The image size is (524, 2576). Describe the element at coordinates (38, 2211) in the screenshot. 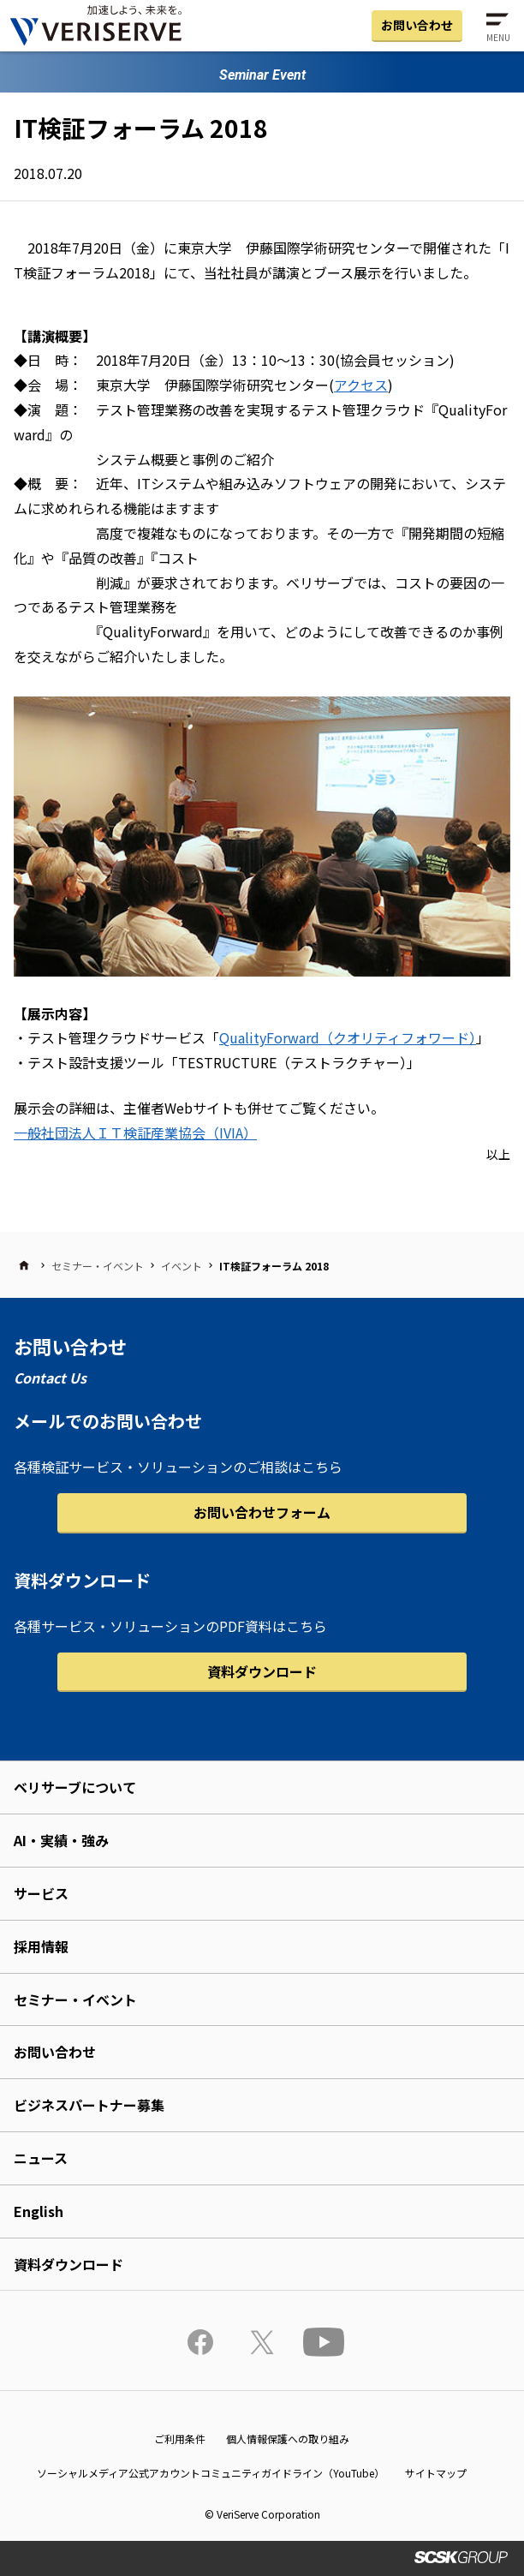

I see `English` at that location.